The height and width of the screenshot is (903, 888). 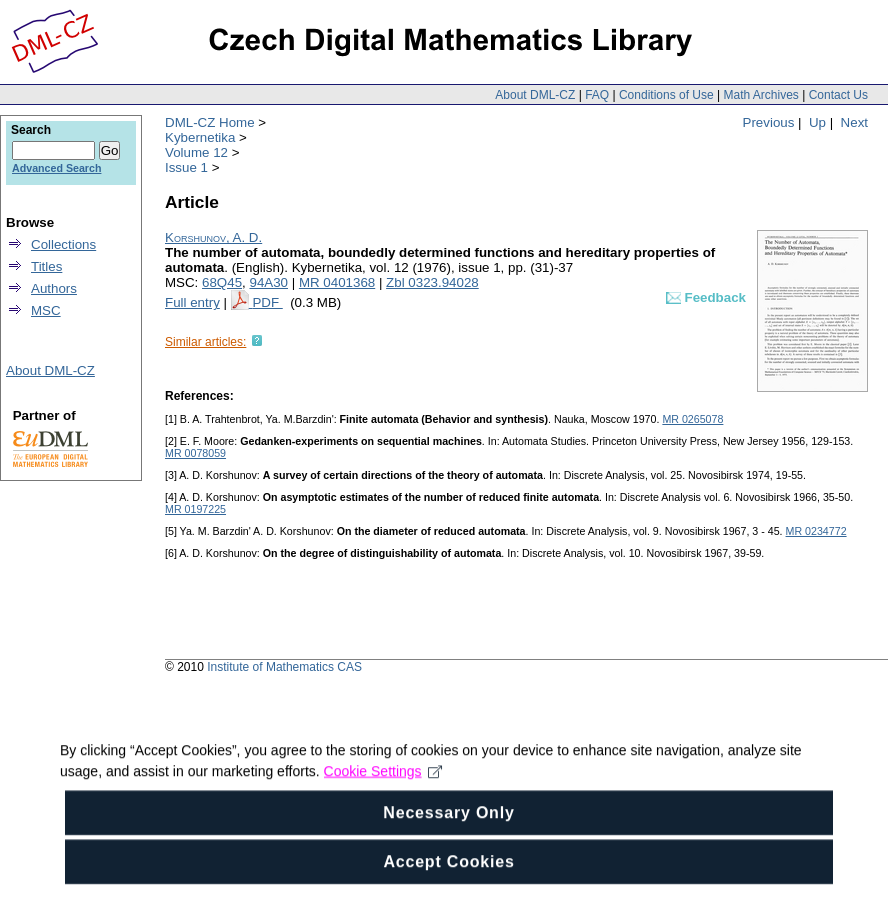 I want to click on Kybernetika, so click(x=200, y=137).